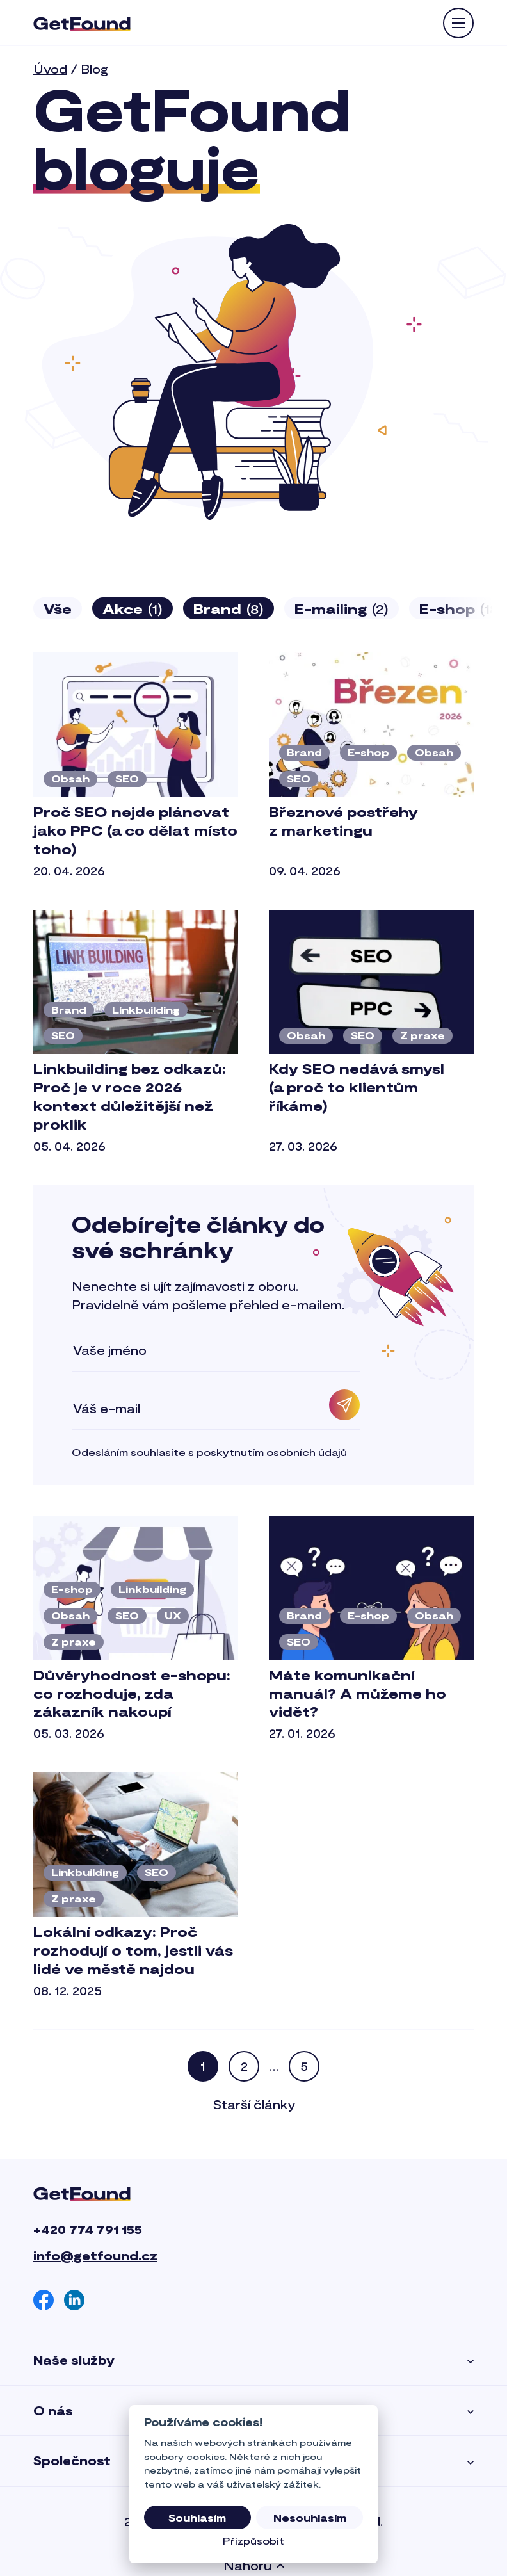  I want to click on Starší články, so click(254, 2104).